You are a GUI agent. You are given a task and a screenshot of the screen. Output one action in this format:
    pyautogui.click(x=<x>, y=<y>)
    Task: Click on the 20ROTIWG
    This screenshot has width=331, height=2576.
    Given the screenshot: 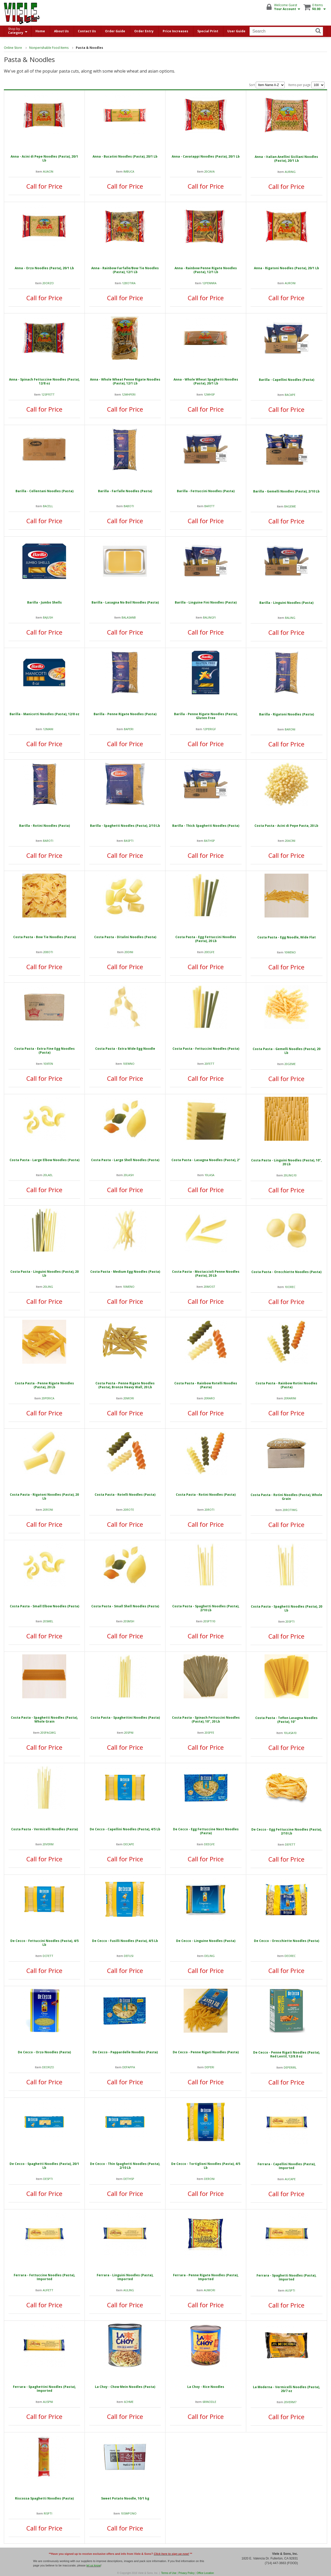 What is the action you would take?
    pyautogui.click(x=290, y=1510)
    